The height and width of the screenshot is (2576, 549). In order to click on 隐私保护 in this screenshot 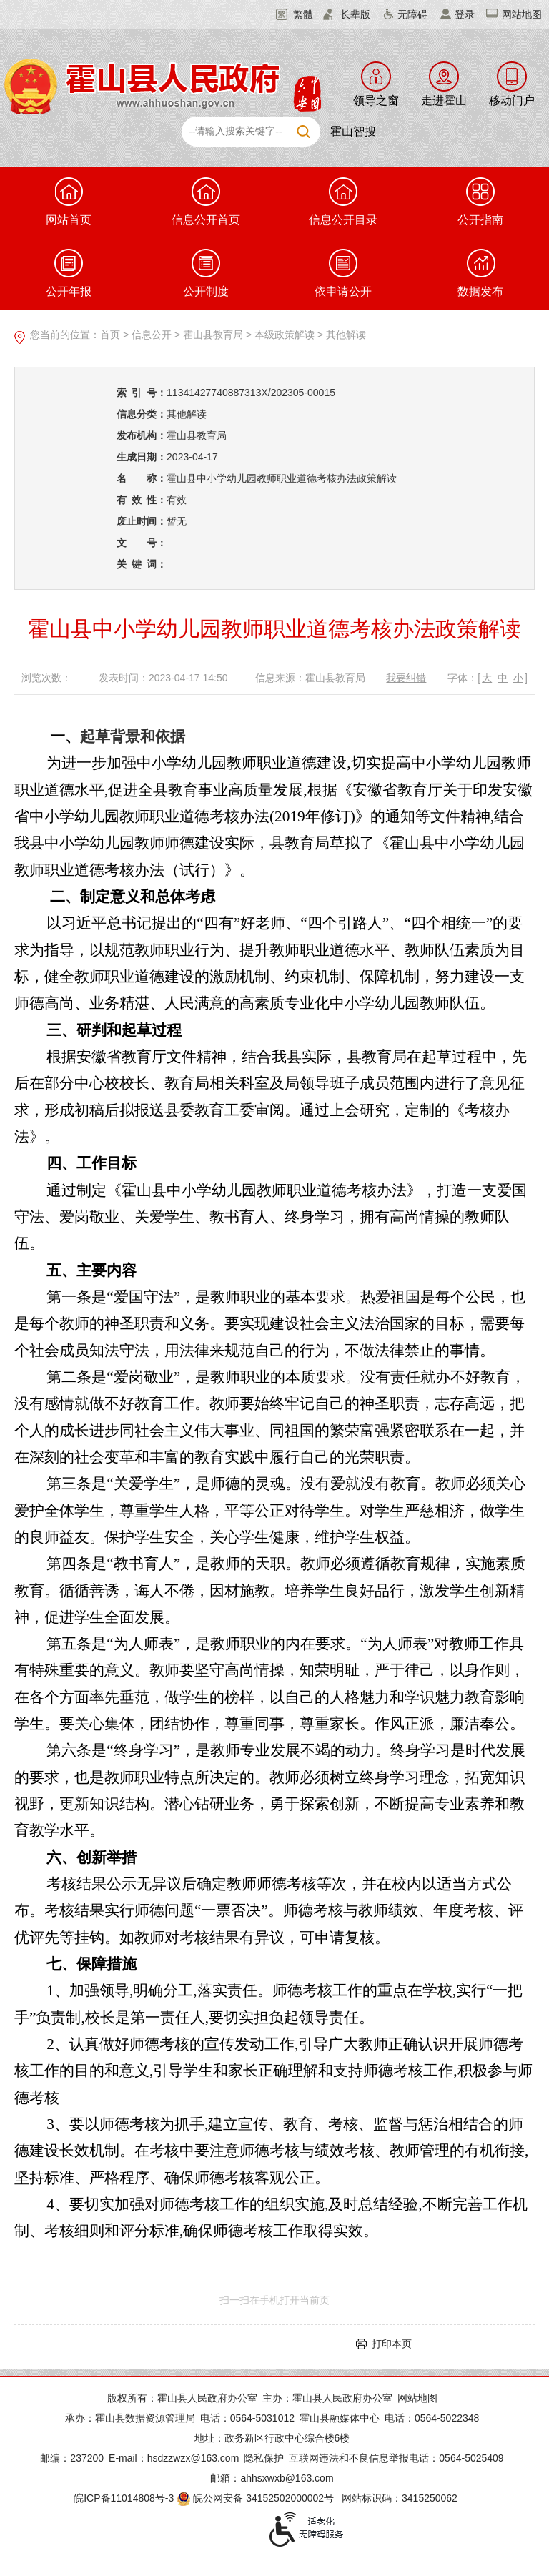, I will do `click(264, 2458)`.